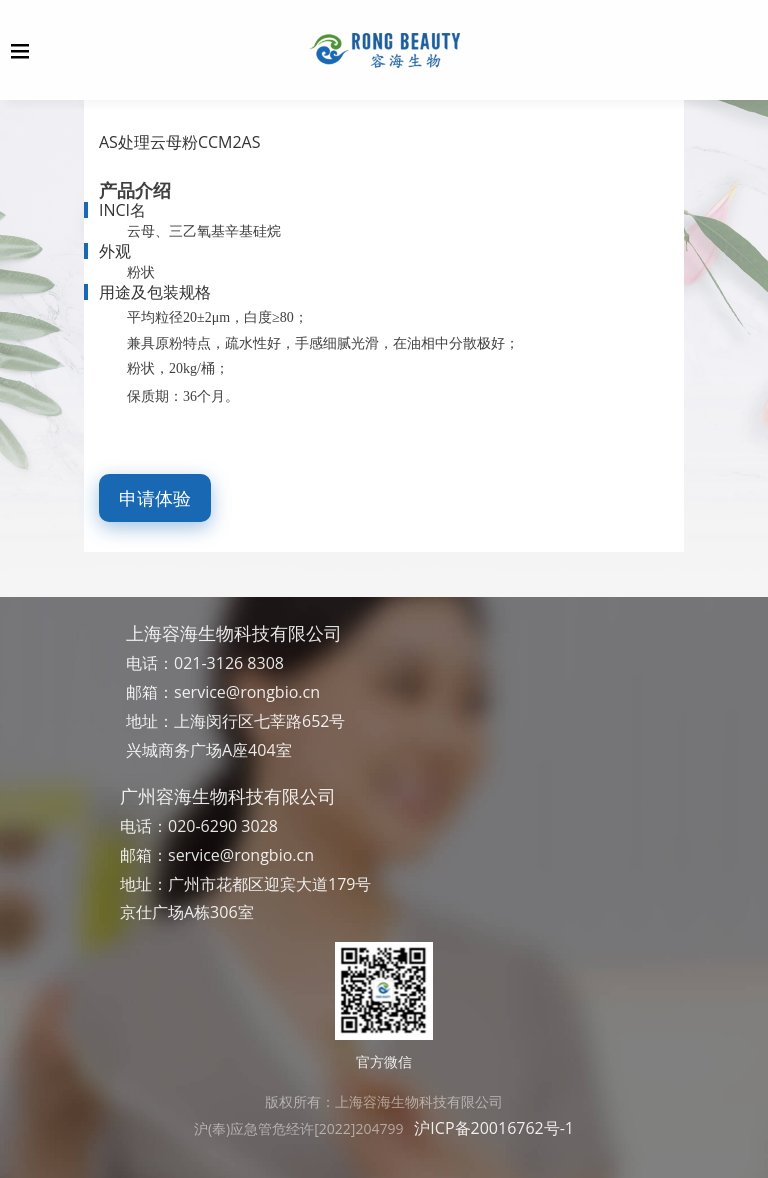  Describe the element at coordinates (155, 498) in the screenshot. I see `申请体验` at that location.